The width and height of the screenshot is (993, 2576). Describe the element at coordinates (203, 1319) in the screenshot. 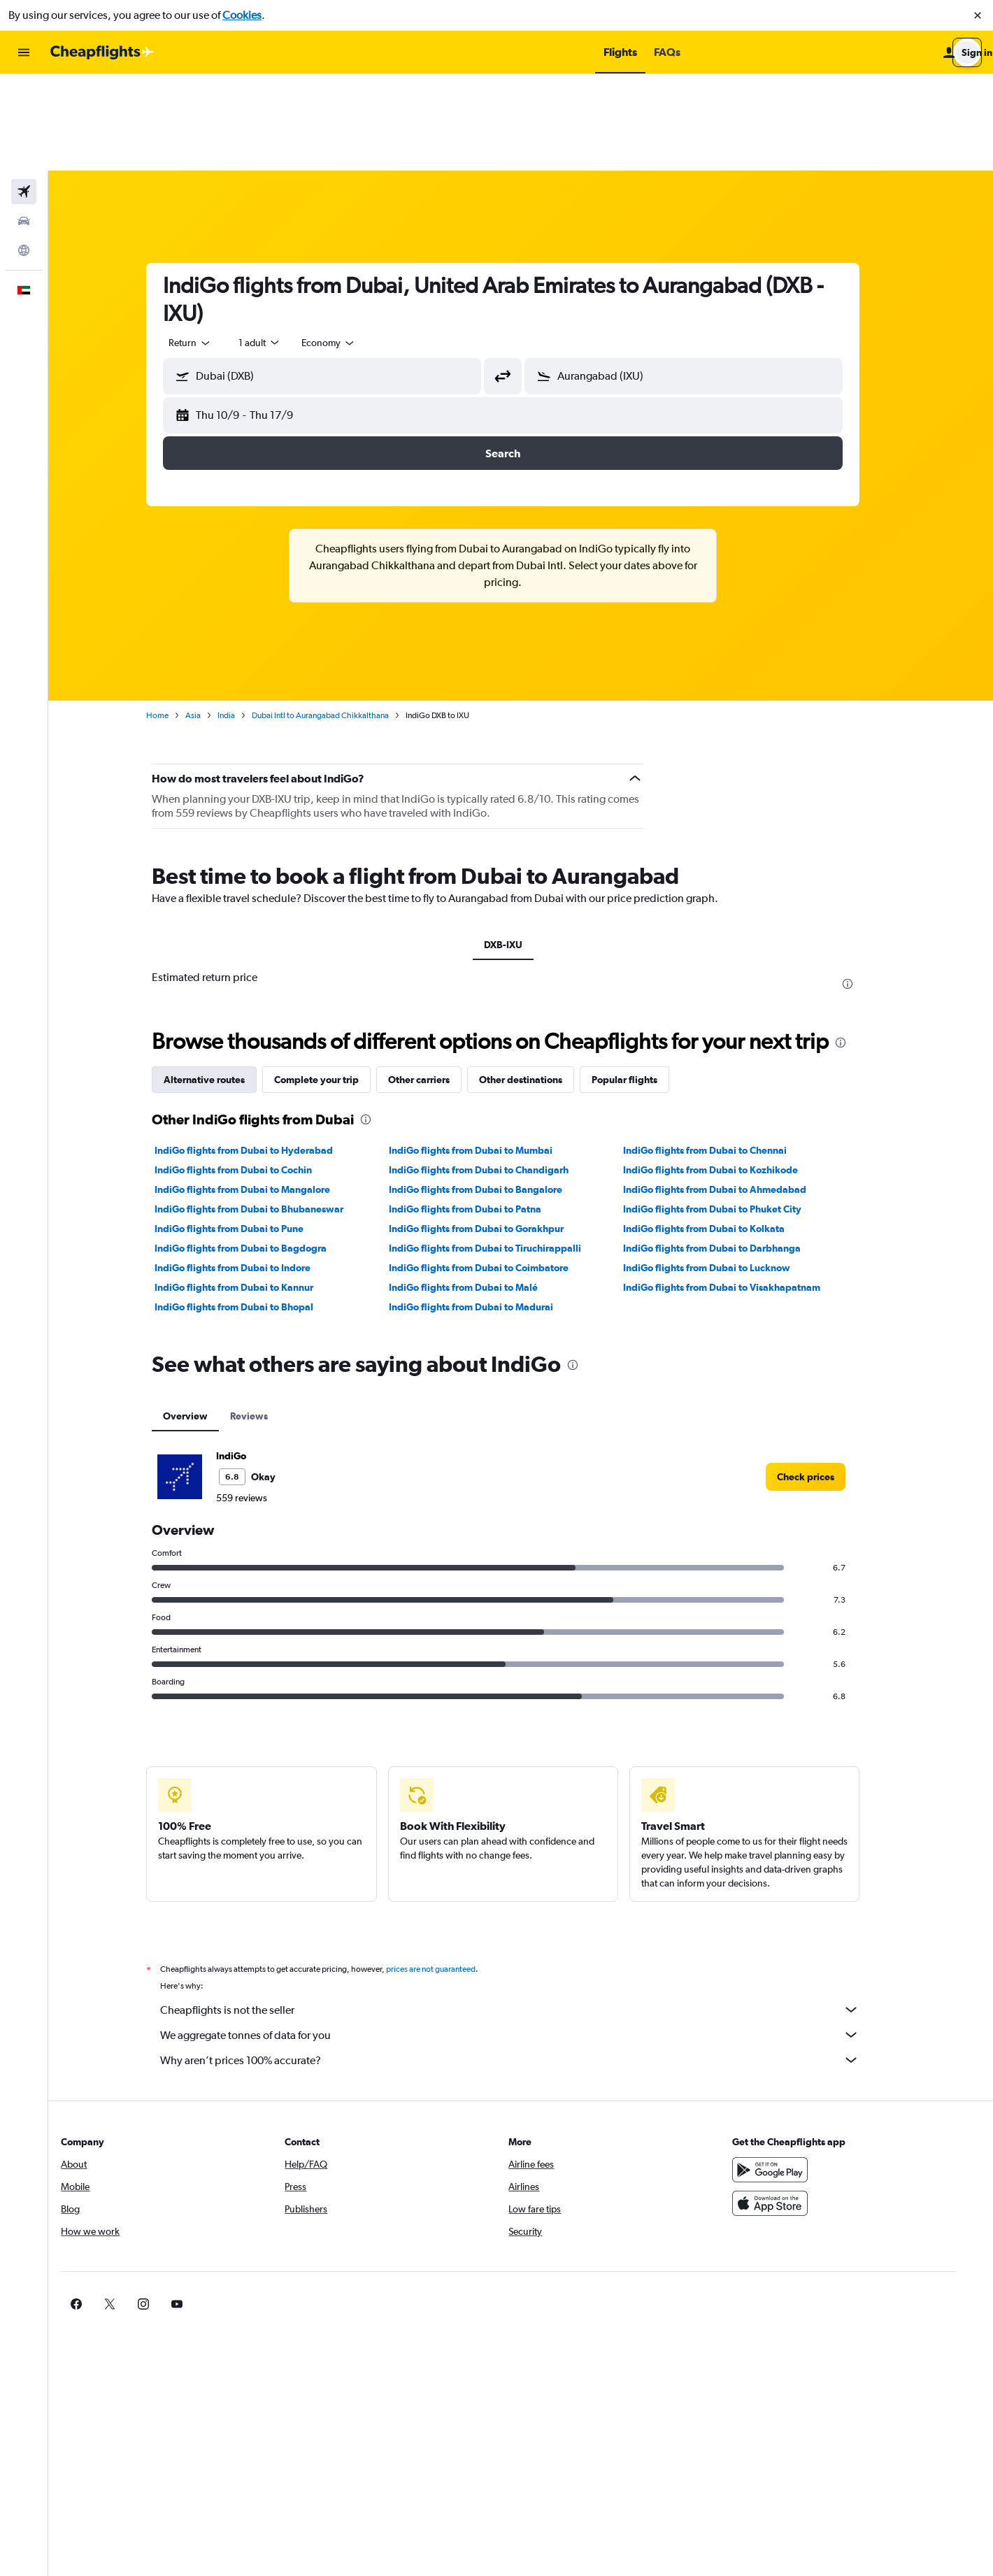

I see `Overview [tab]` at that location.